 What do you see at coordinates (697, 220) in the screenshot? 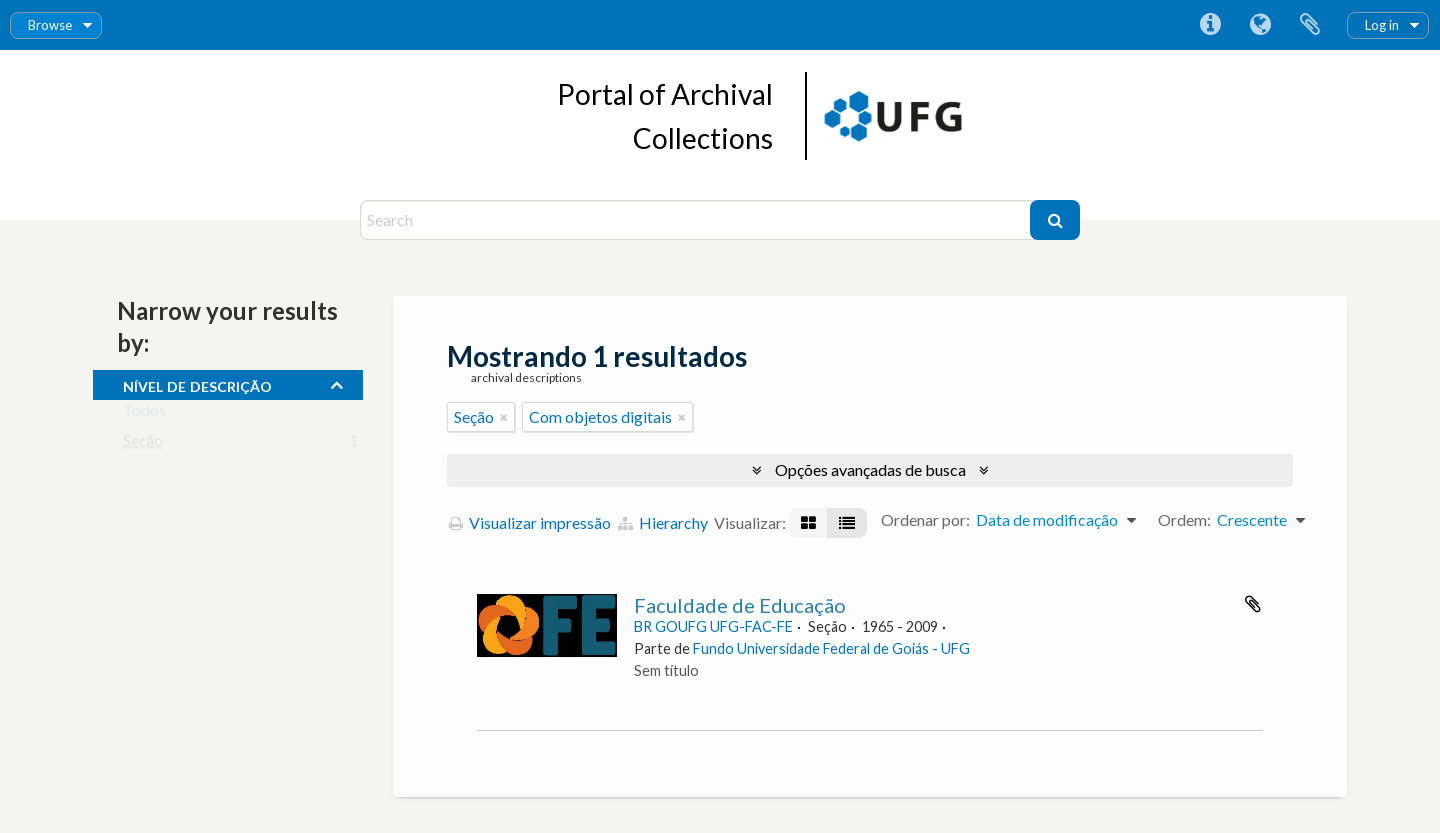
I see `[Search]` at bounding box center [697, 220].